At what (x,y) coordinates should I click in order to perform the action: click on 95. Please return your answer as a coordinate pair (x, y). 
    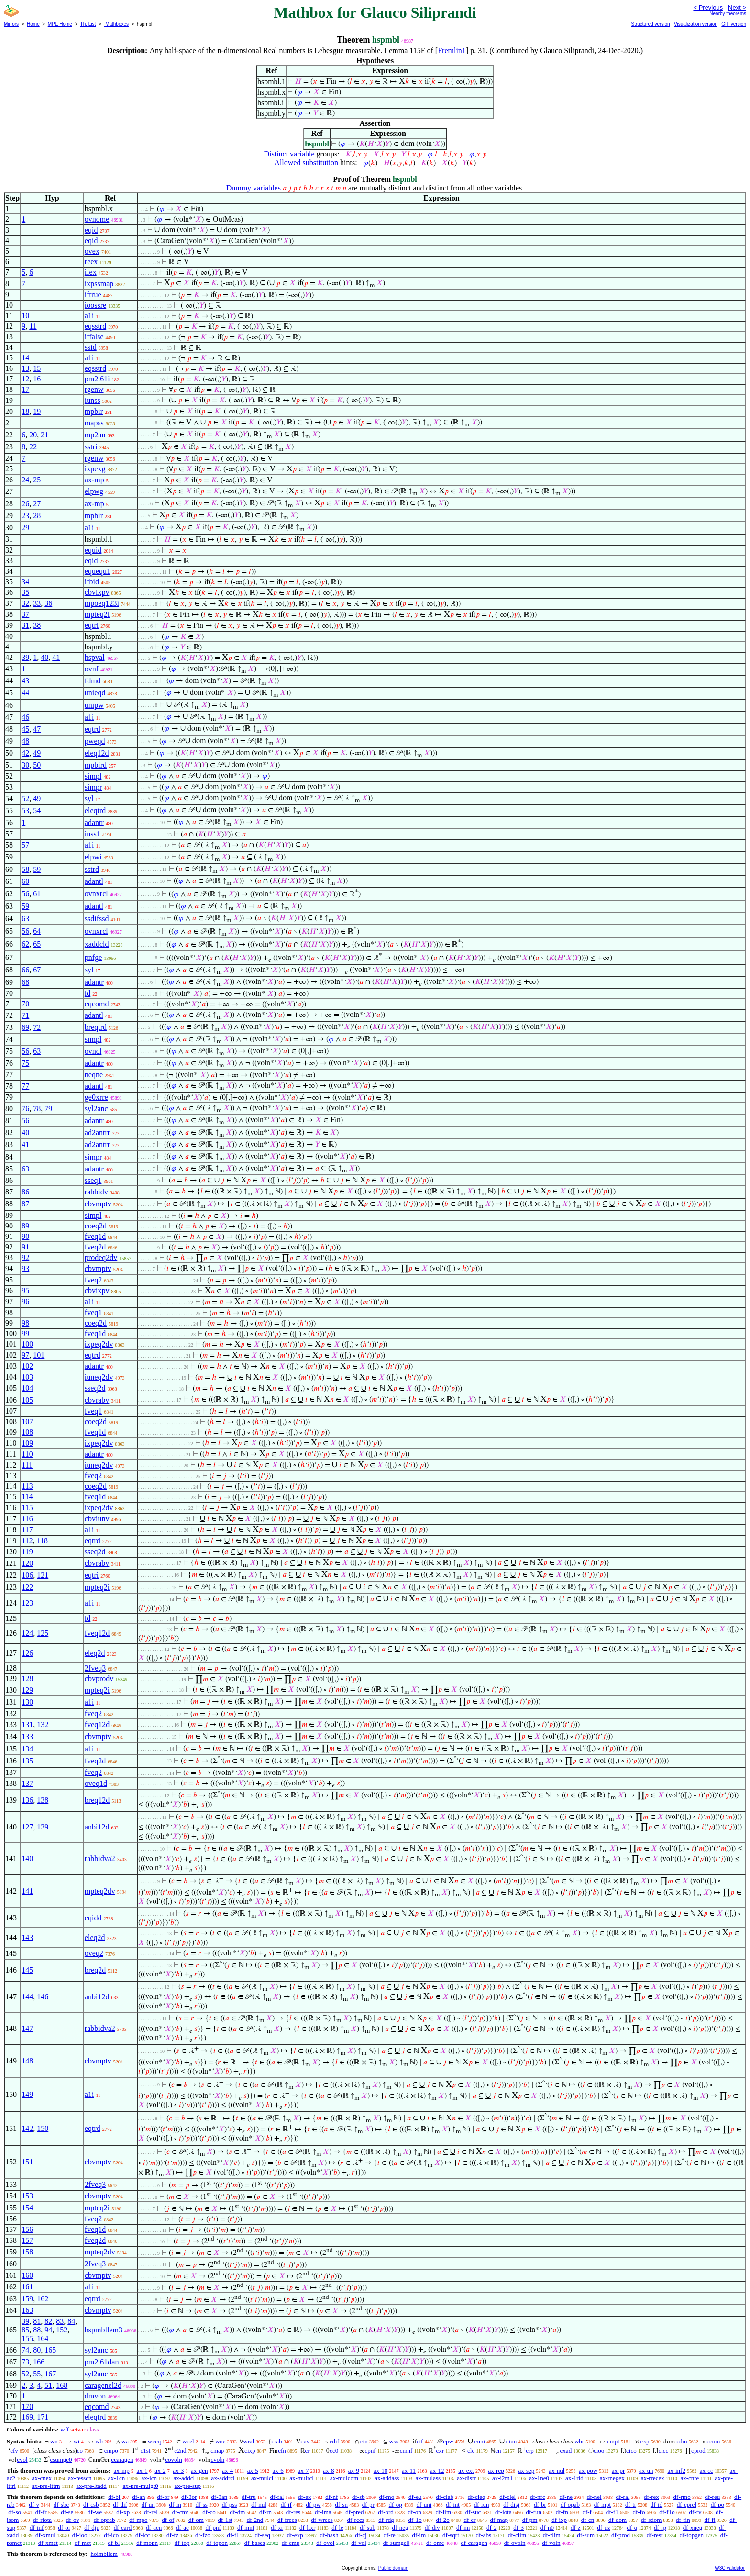
    Looking at the image, I should click on (25, 1290).